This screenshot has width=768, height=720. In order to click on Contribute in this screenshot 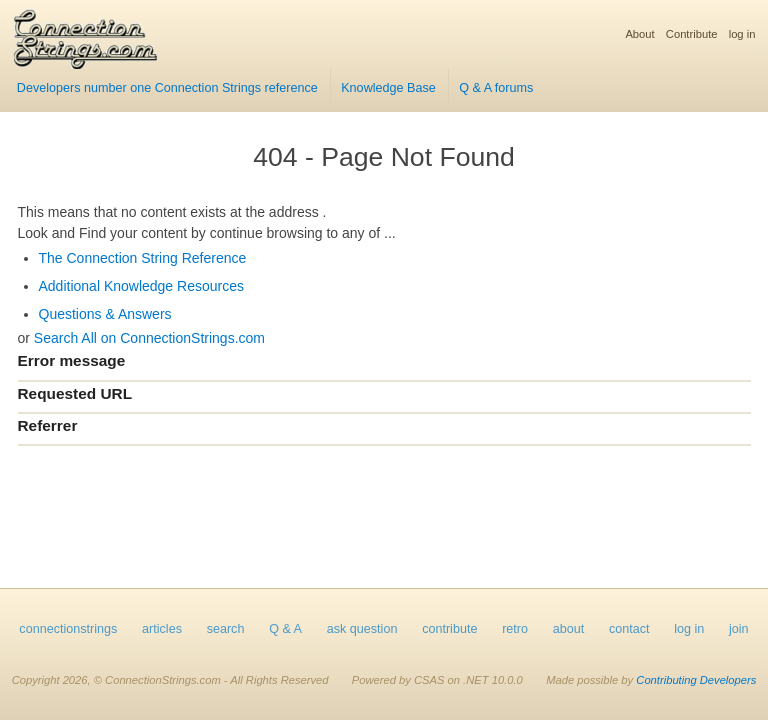, I will do `click(692, 34)`.